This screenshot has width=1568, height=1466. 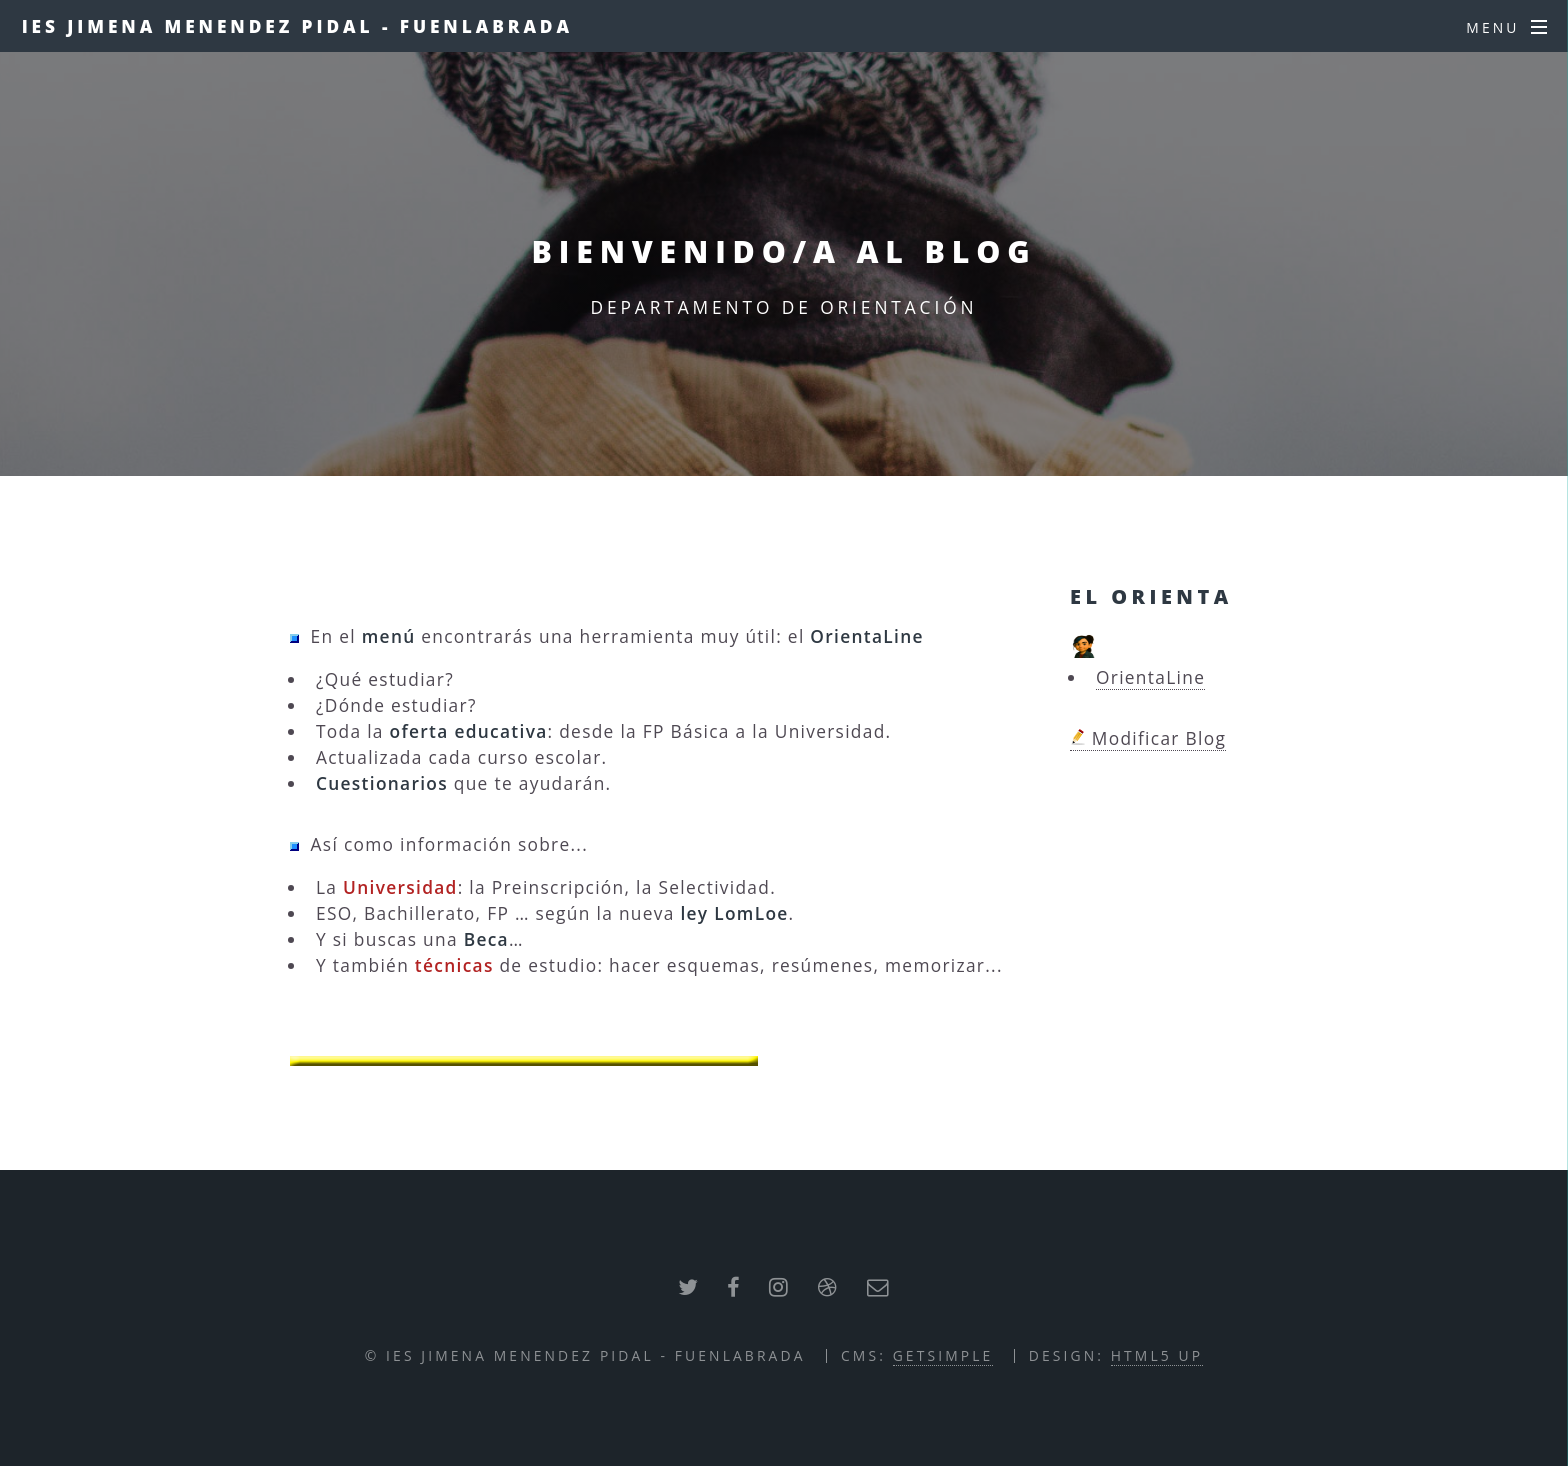 I want to click on OrientaLine, so click(x=1150, y=677).